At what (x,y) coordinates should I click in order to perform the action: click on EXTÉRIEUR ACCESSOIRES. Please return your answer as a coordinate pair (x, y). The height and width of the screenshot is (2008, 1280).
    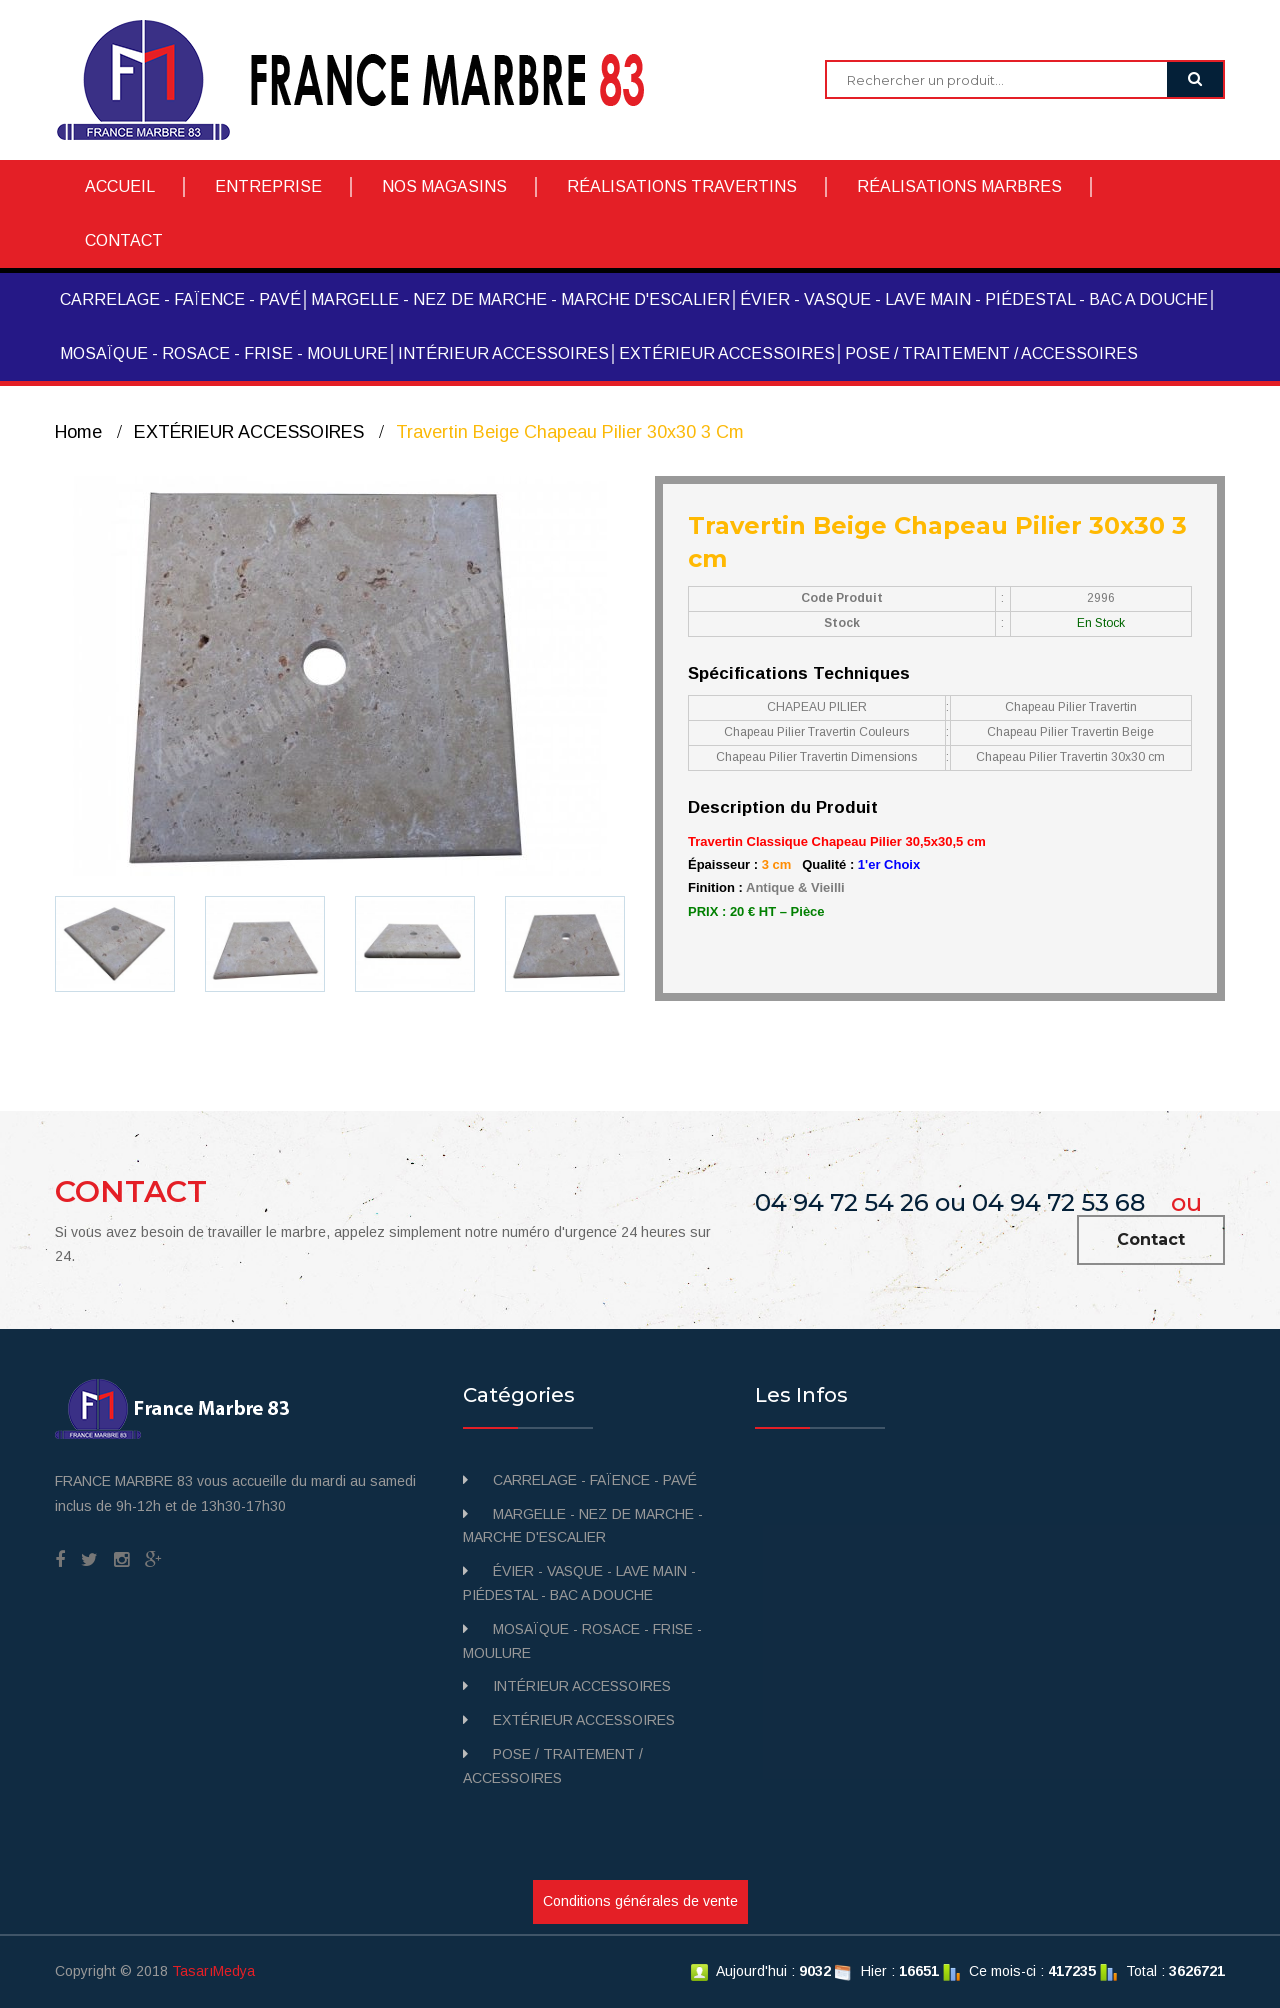
    Looking at the image, I should click on (727, 353).